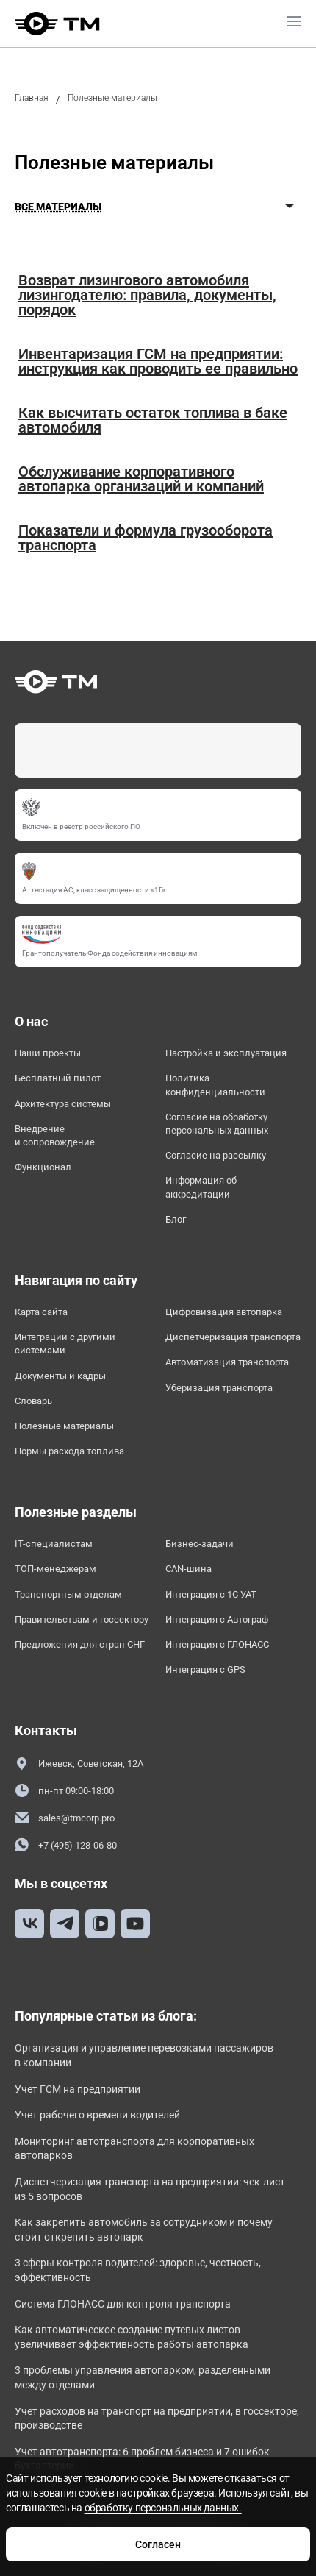 This screenshot has width=316, height=2576. I want to click on IT-специалистам, so click(54, 1543).